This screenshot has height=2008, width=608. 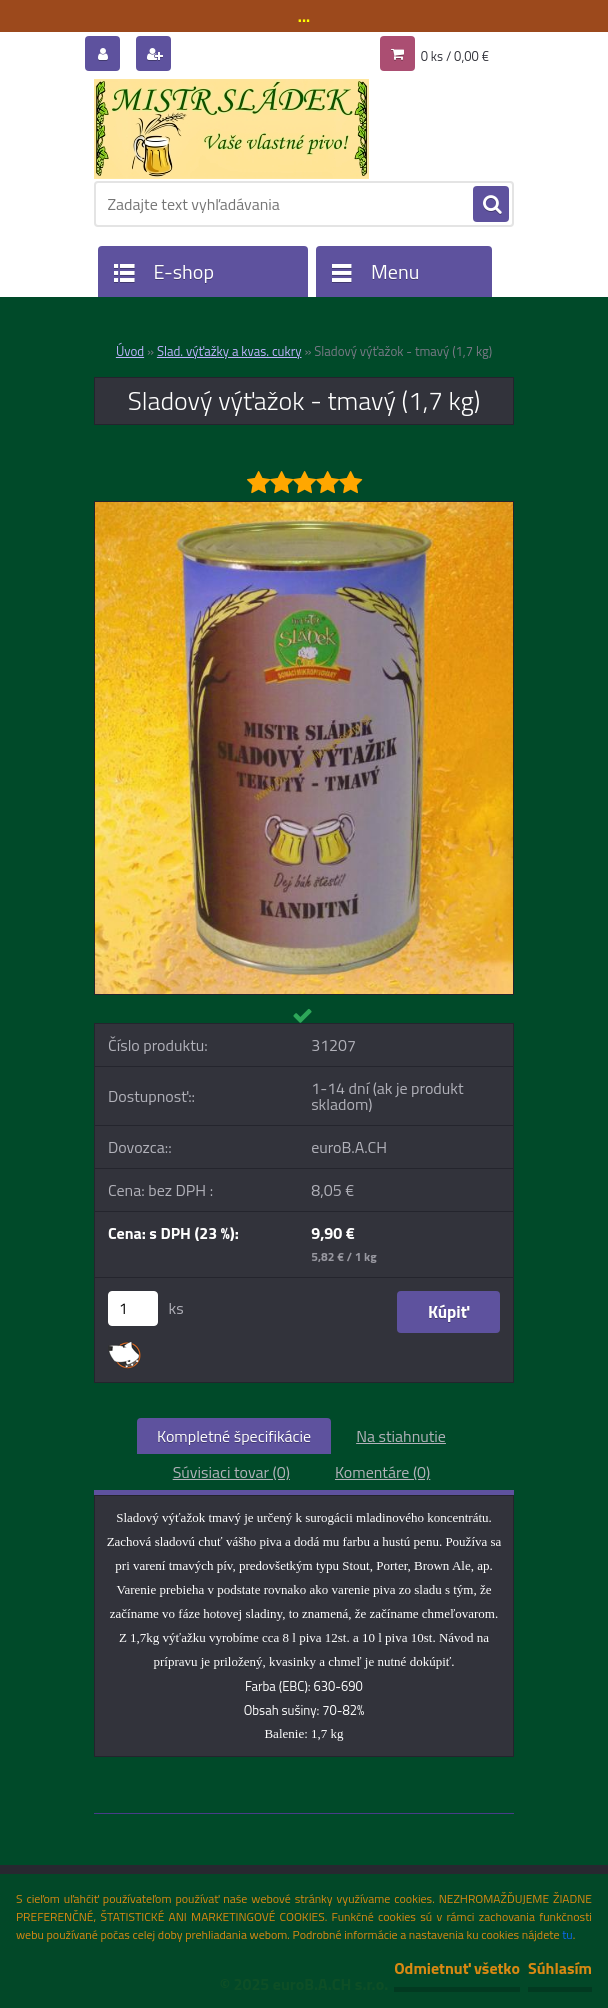 I want to click on Na stiahnutie, so click(x=401, y=1436).